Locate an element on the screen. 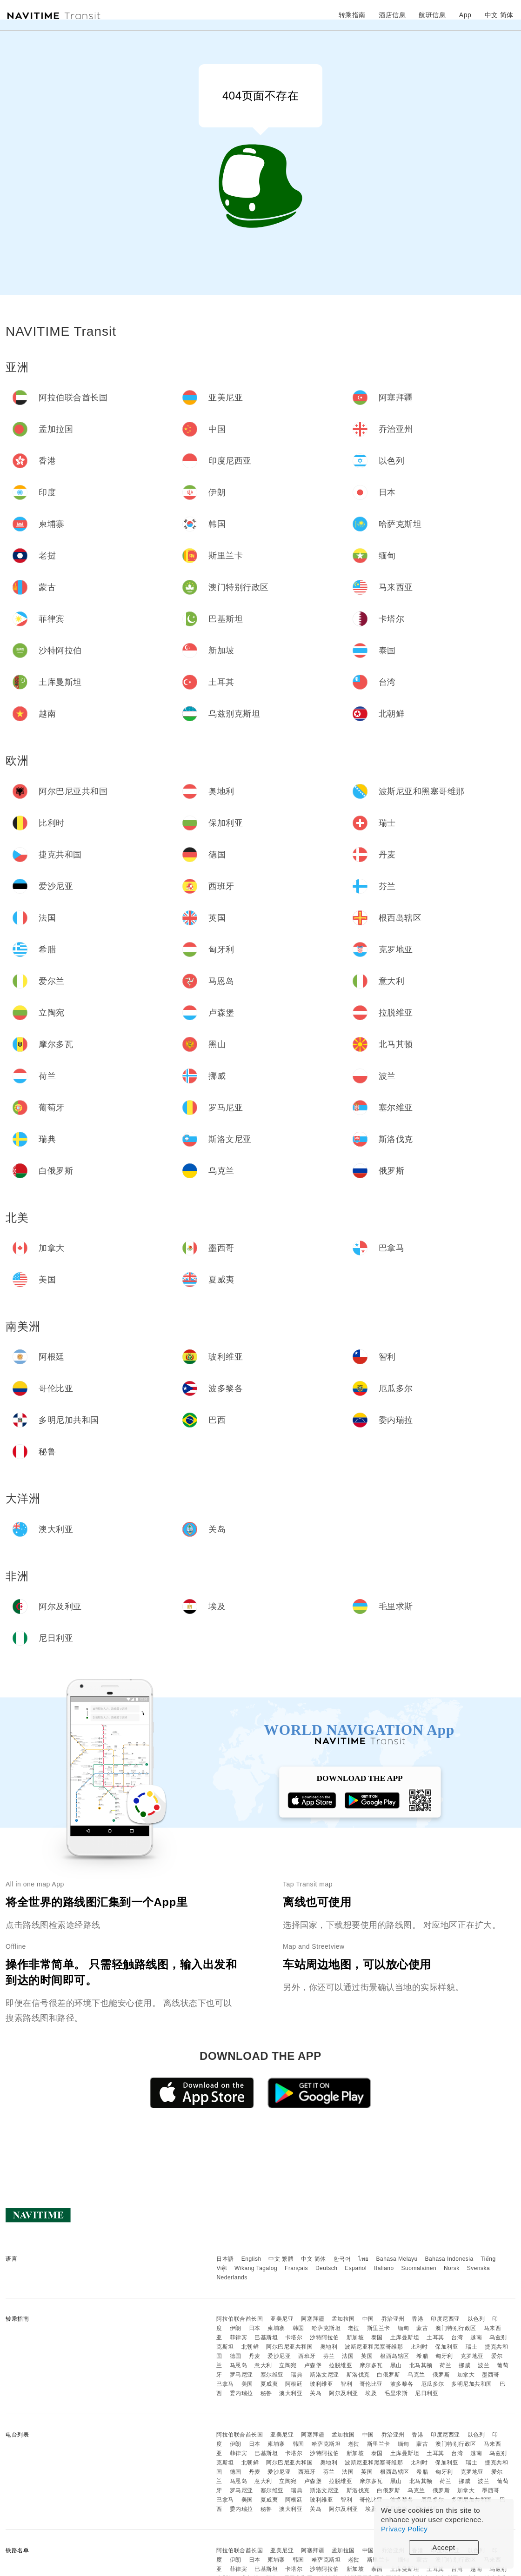  泰国 is located at coordinates (377, 2337).